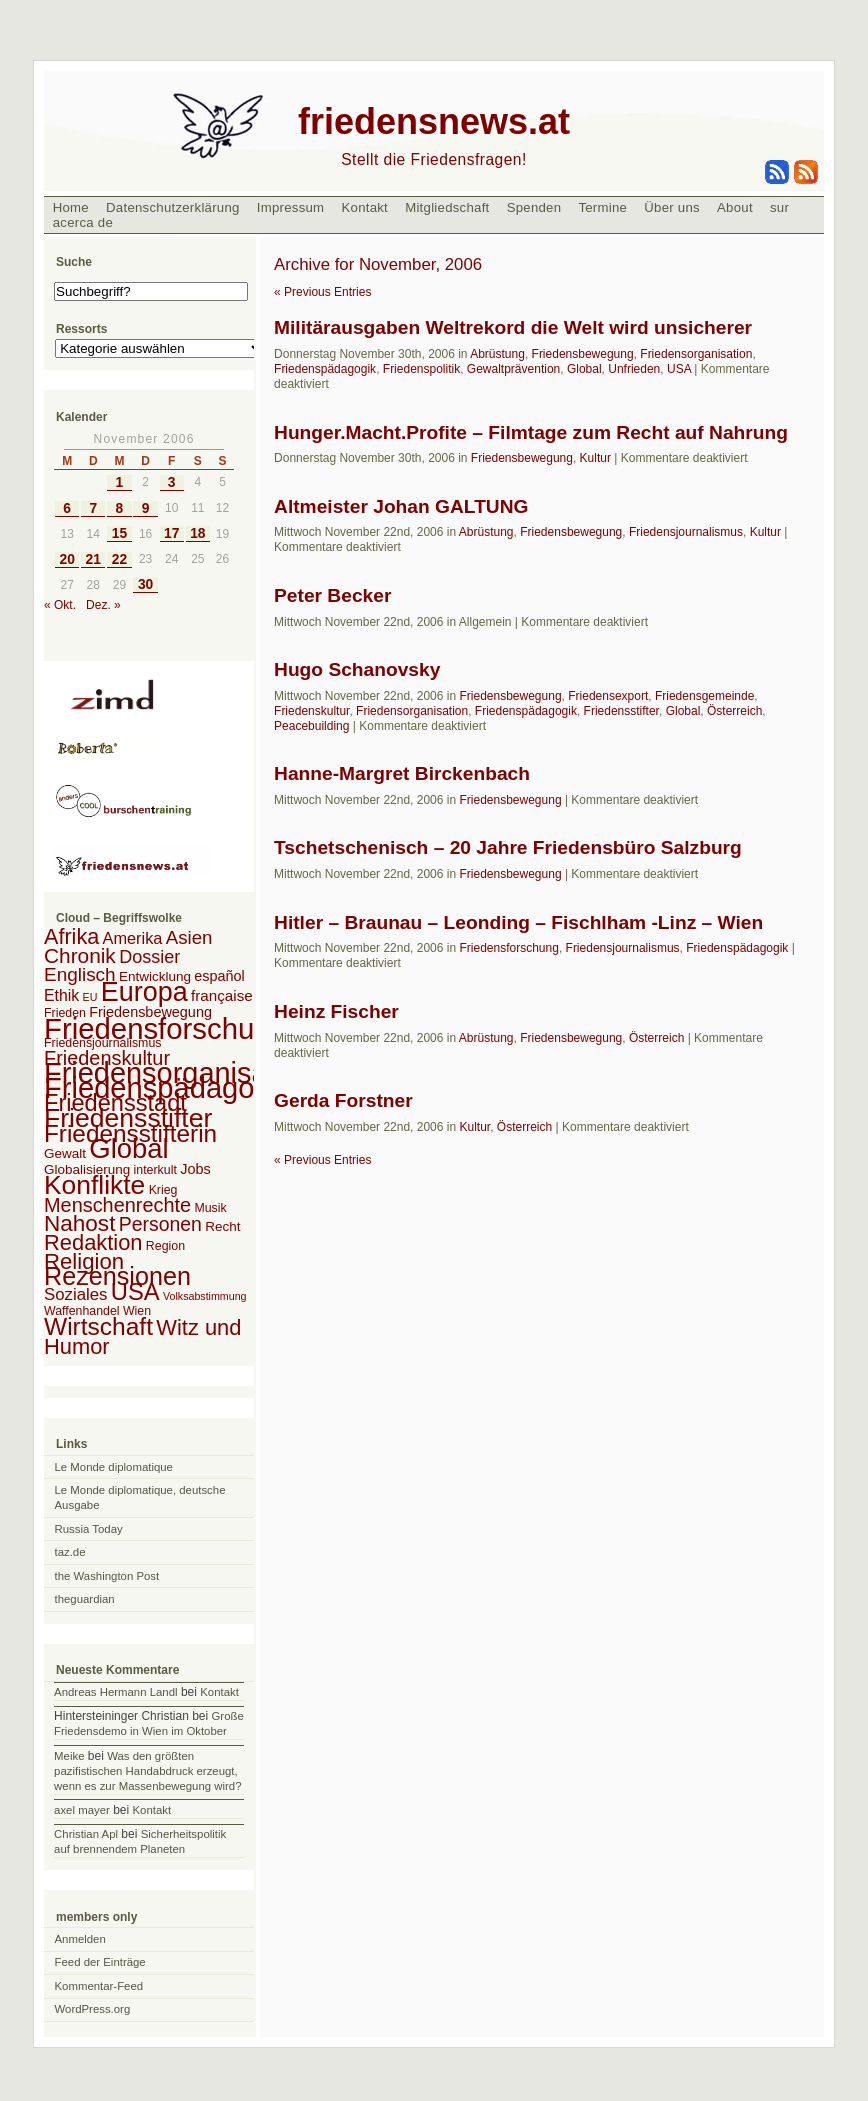 The height and width of the screenshot is (2101, 868). What do you see at coordinates (735, 207) in the screenshot?
I see `About` at bounding box center [735, 207].